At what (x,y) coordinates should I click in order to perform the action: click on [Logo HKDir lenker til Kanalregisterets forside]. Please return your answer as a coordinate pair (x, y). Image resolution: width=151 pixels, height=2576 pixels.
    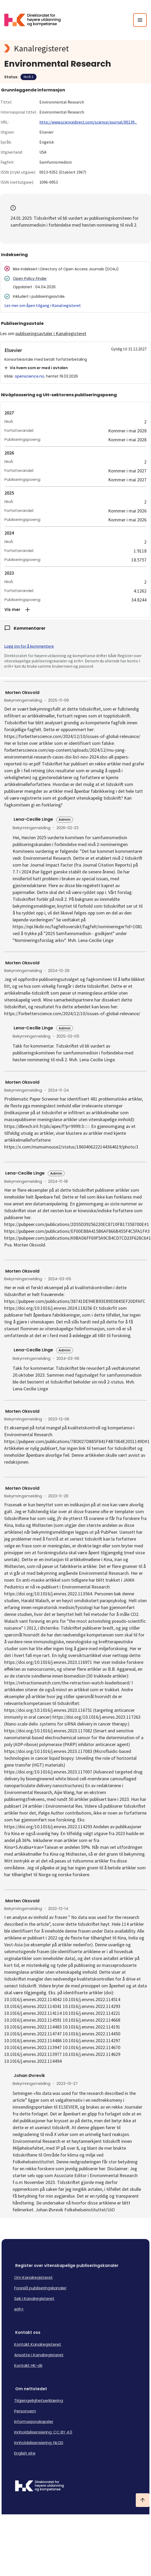
    Looking at the image, I should click on (35, 20).